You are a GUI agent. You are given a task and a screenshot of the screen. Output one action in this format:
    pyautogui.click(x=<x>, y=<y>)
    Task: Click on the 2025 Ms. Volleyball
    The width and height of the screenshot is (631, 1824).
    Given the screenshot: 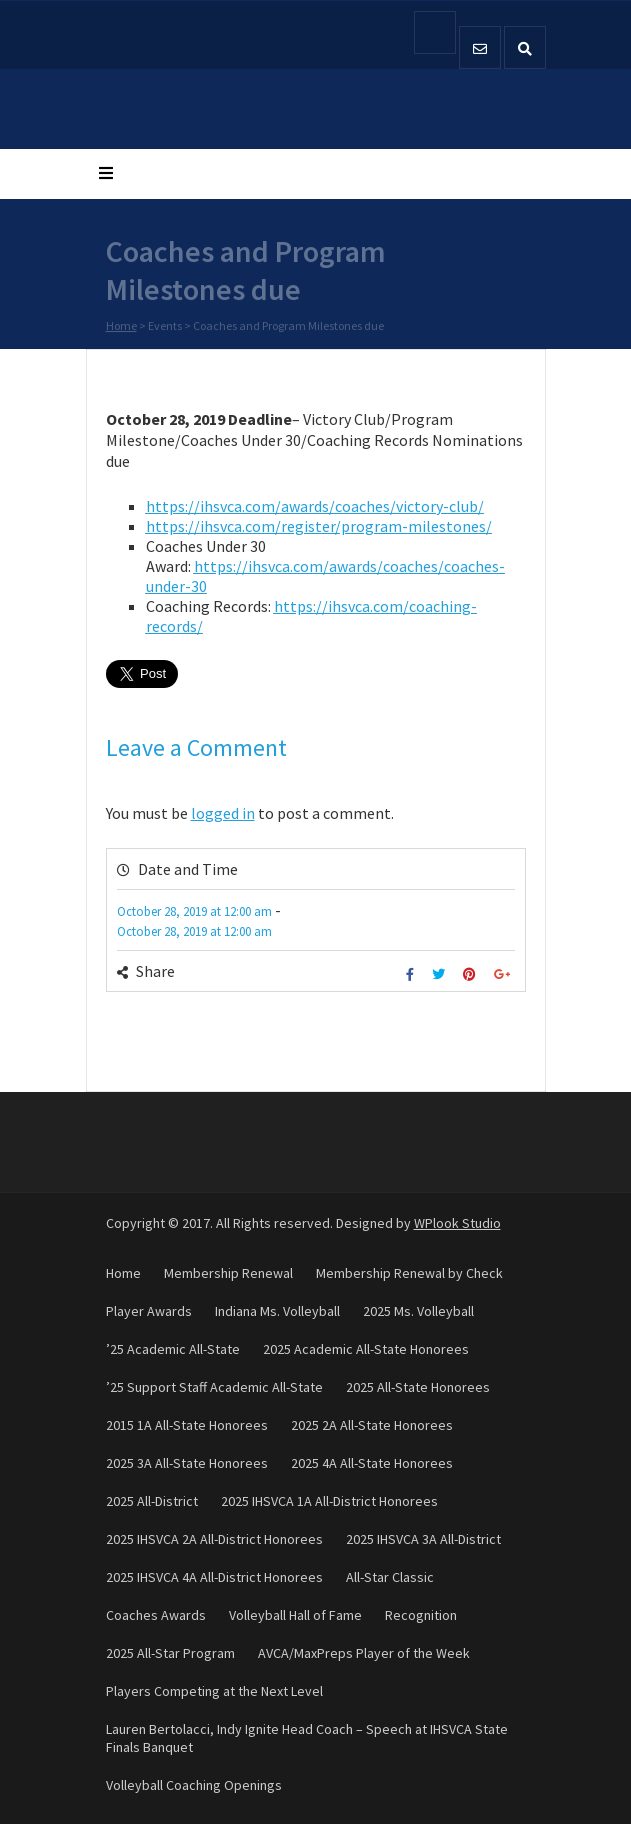 What is the action you would take?
    pyautogui.click(x=418, y=1311)
    